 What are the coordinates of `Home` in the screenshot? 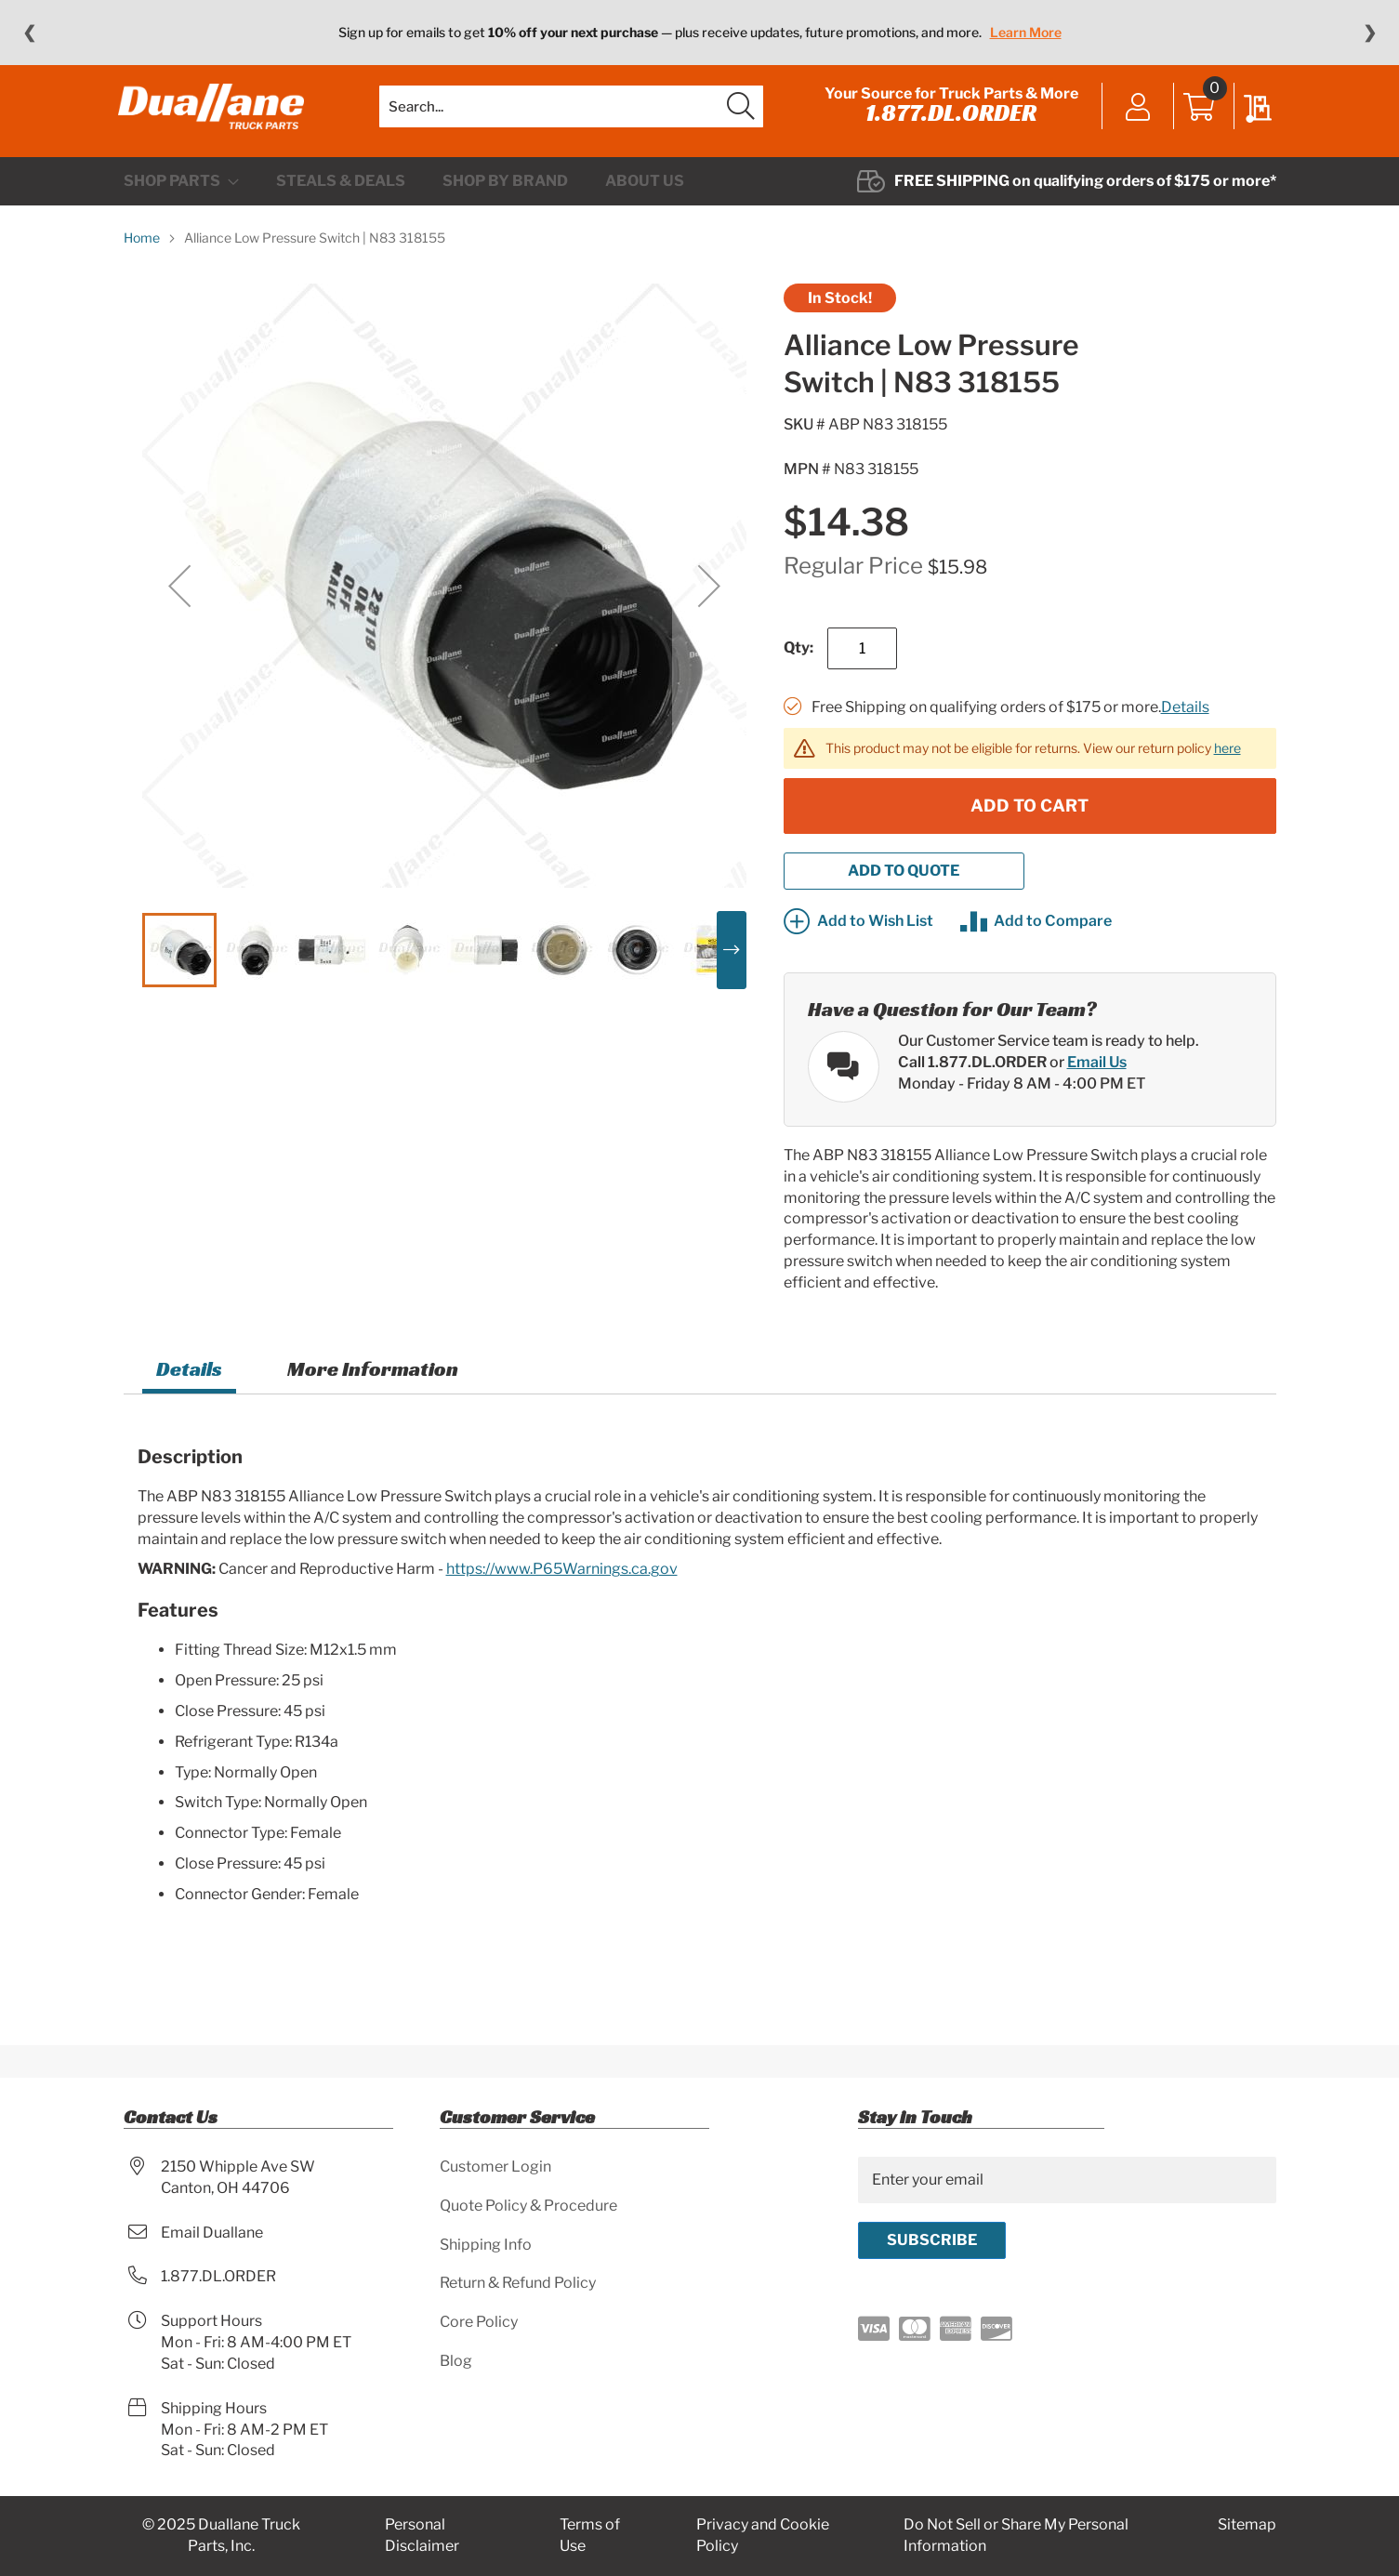 It's located at (142, 257).